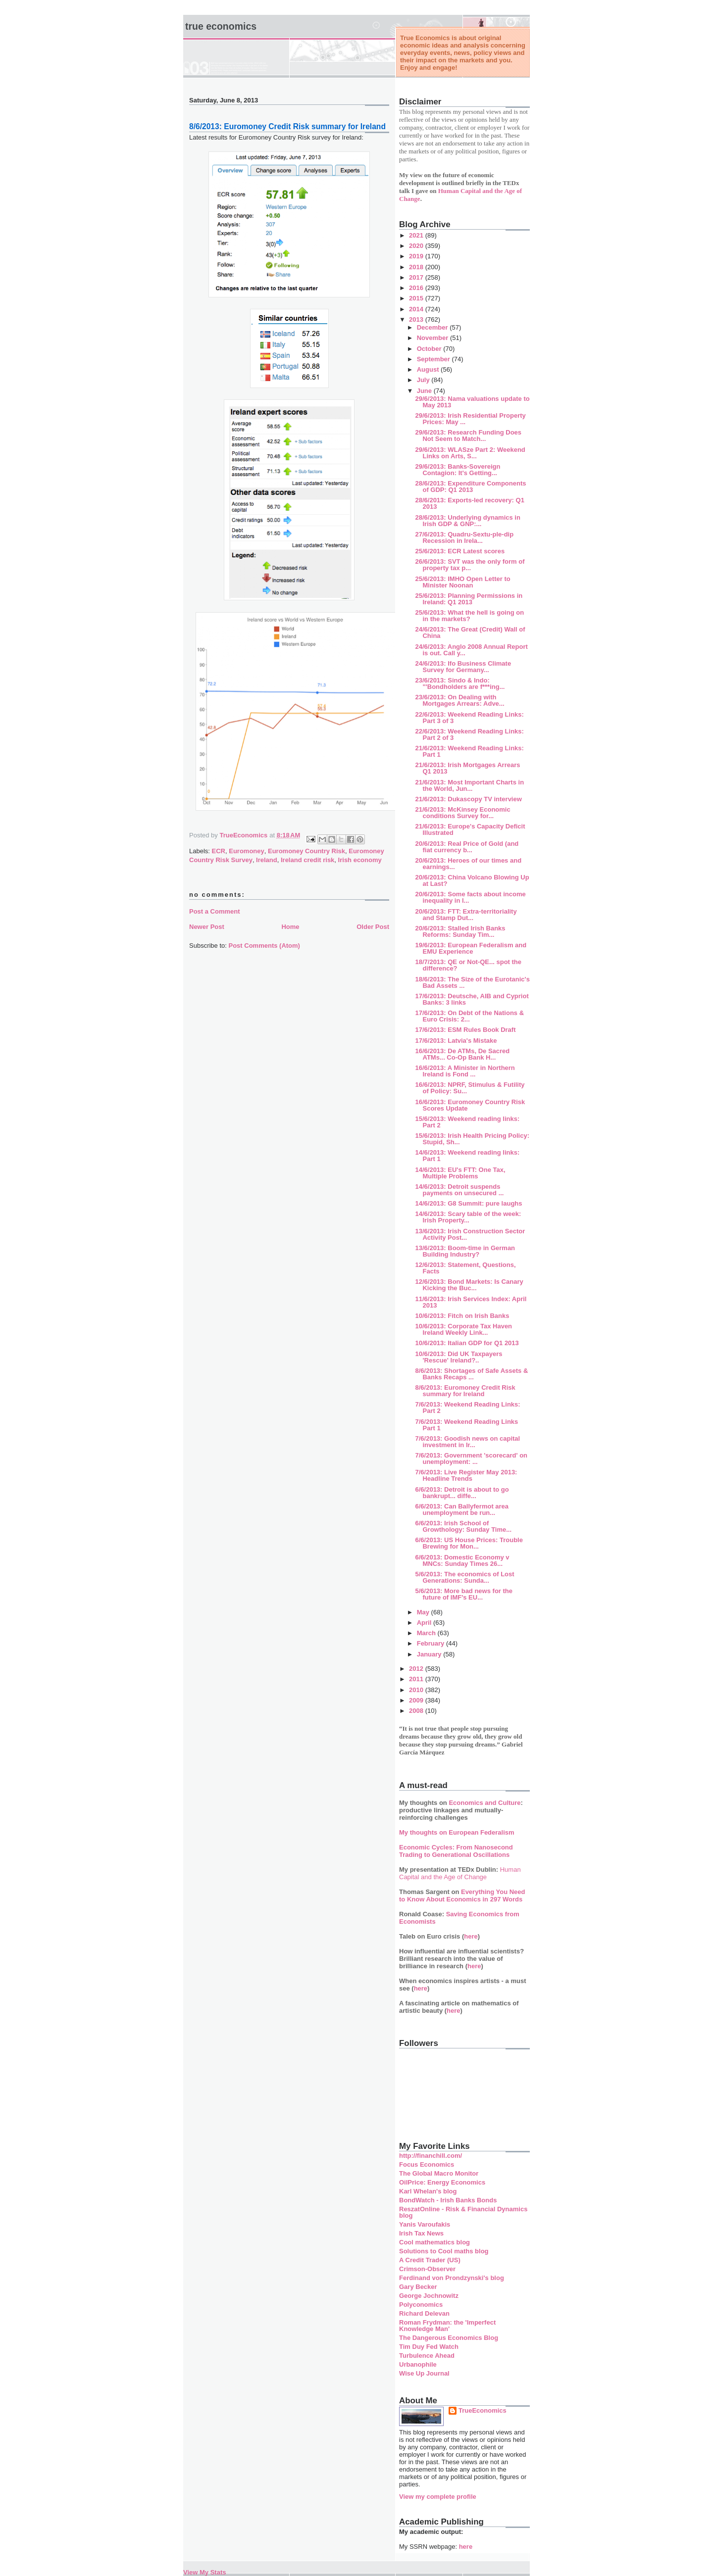  What do you see at coordinates (471, 650) in the screenshot?
I see `24/6/2013: Anglo 2008 Annual Report is out. Call y...` at bounding box center [471, 650].